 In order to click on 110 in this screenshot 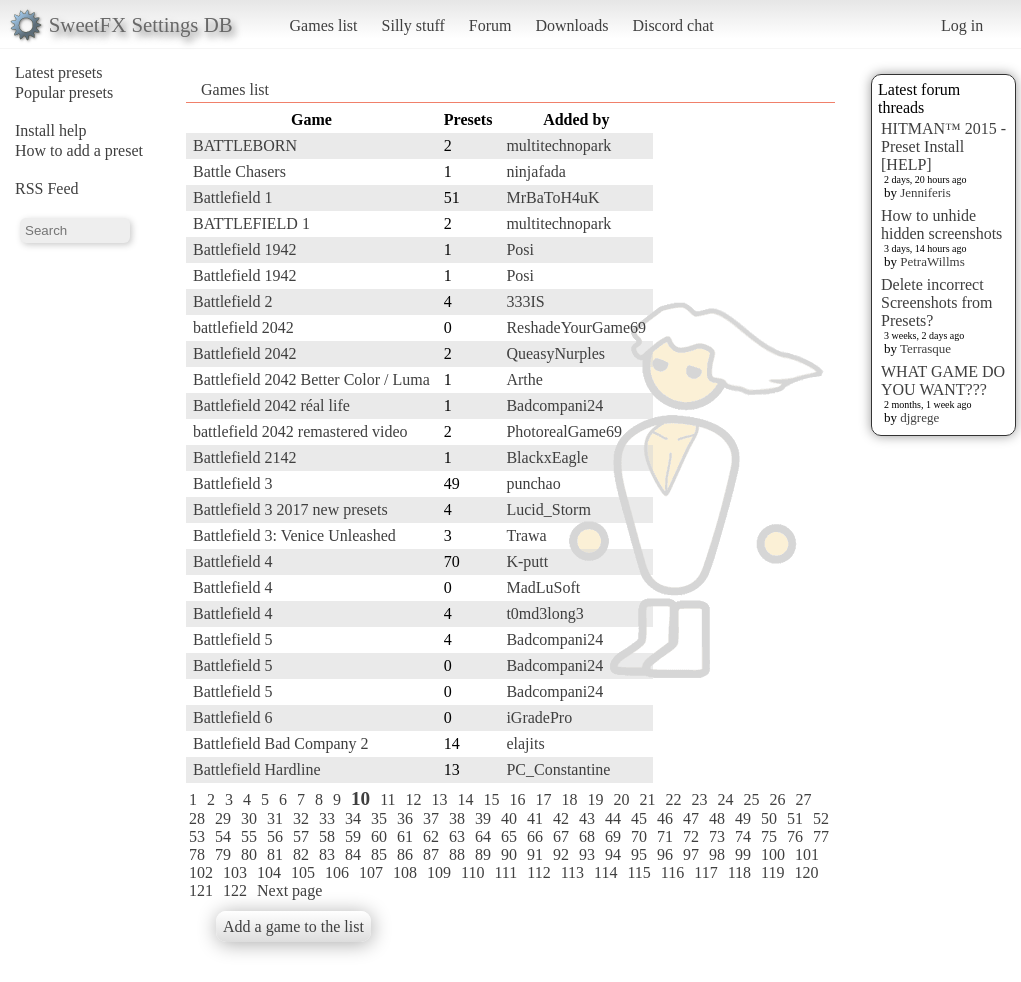, I will do `click(472, 872)`.